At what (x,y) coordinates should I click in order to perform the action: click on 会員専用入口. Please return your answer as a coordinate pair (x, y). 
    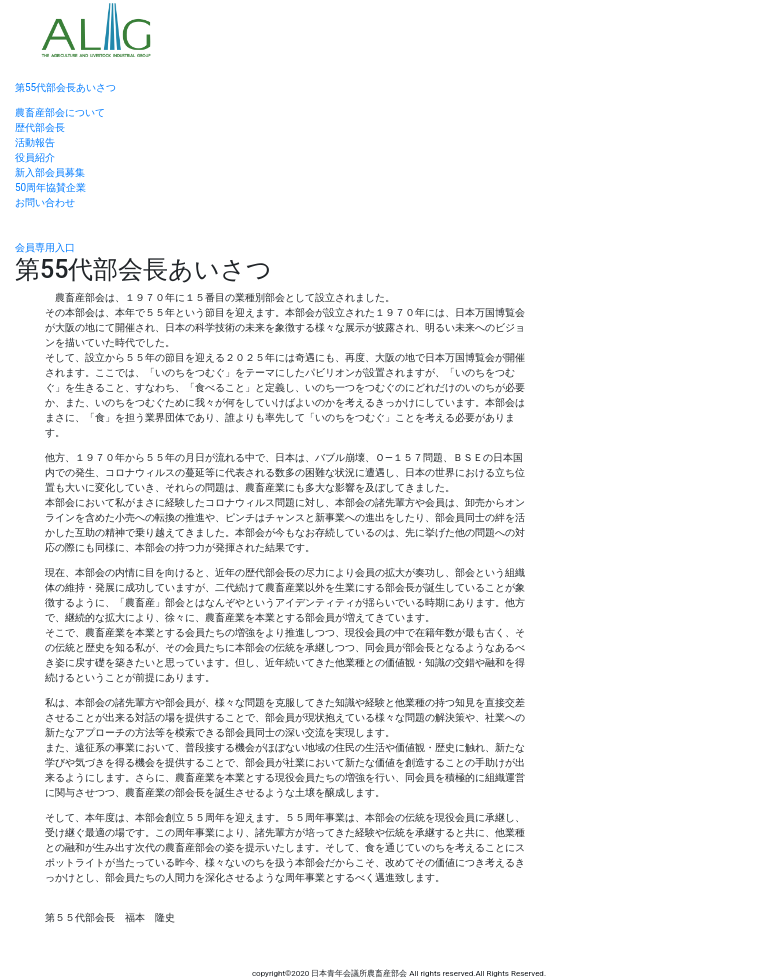
    Looking at the image, I should click on (45, 247).